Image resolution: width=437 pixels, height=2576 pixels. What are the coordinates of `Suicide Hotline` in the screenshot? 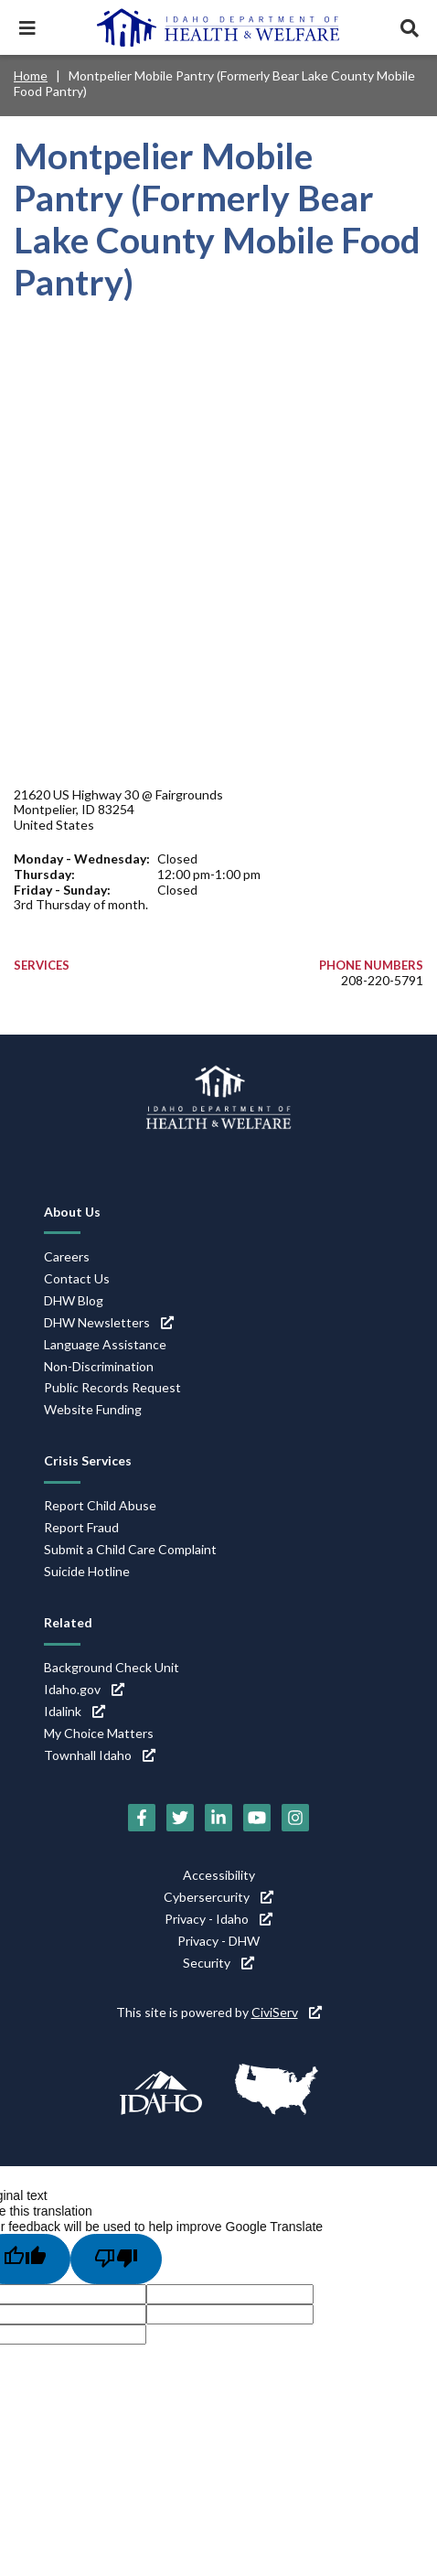 It's located at (87, 1571).